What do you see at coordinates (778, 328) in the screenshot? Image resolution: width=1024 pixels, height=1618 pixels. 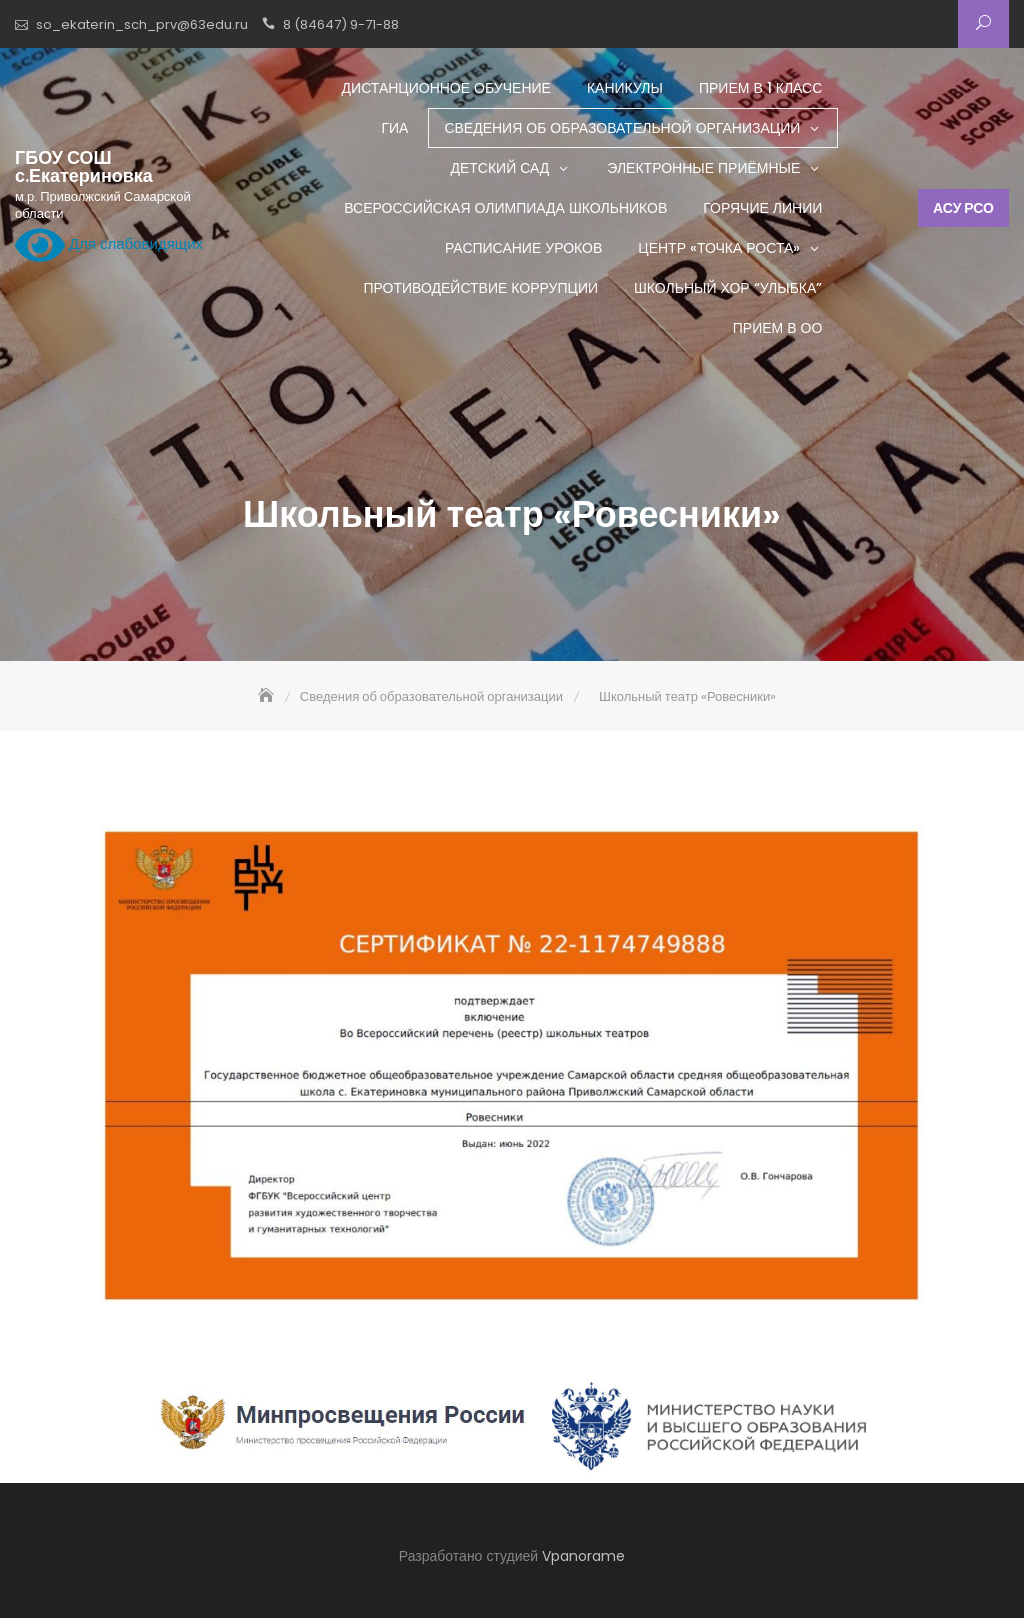 I see `Прием в ОО` at bounding box center [778, 328].